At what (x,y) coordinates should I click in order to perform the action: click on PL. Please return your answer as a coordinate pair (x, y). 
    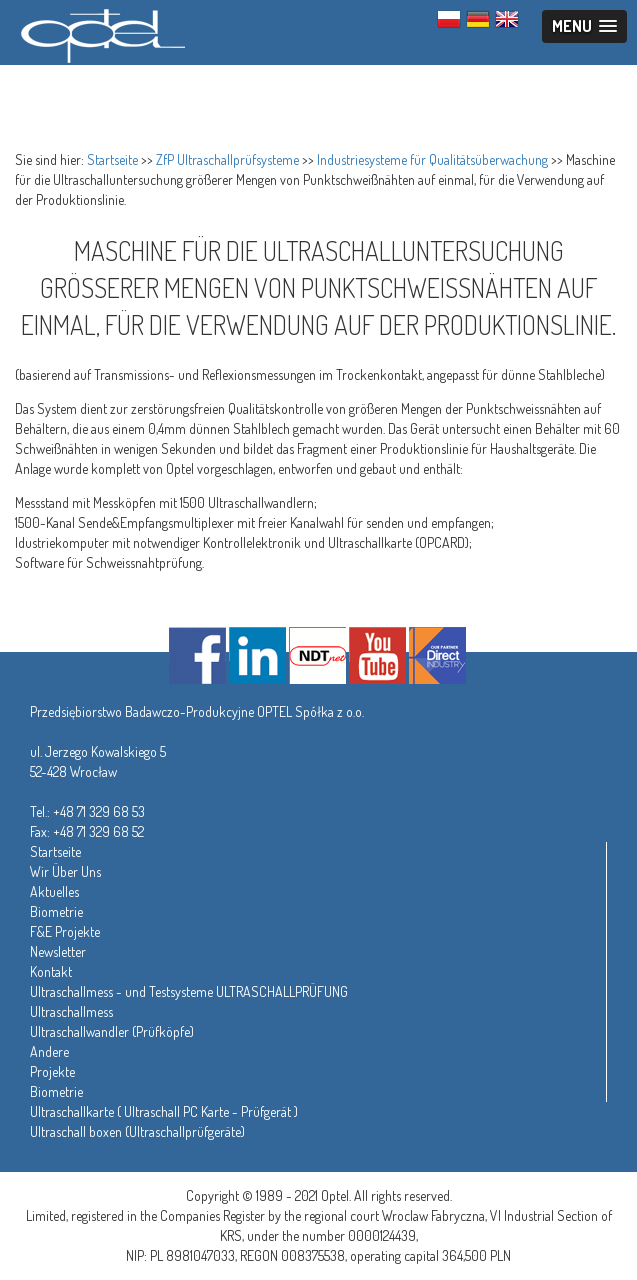
    Looking at the image, I should click on (449, 19).